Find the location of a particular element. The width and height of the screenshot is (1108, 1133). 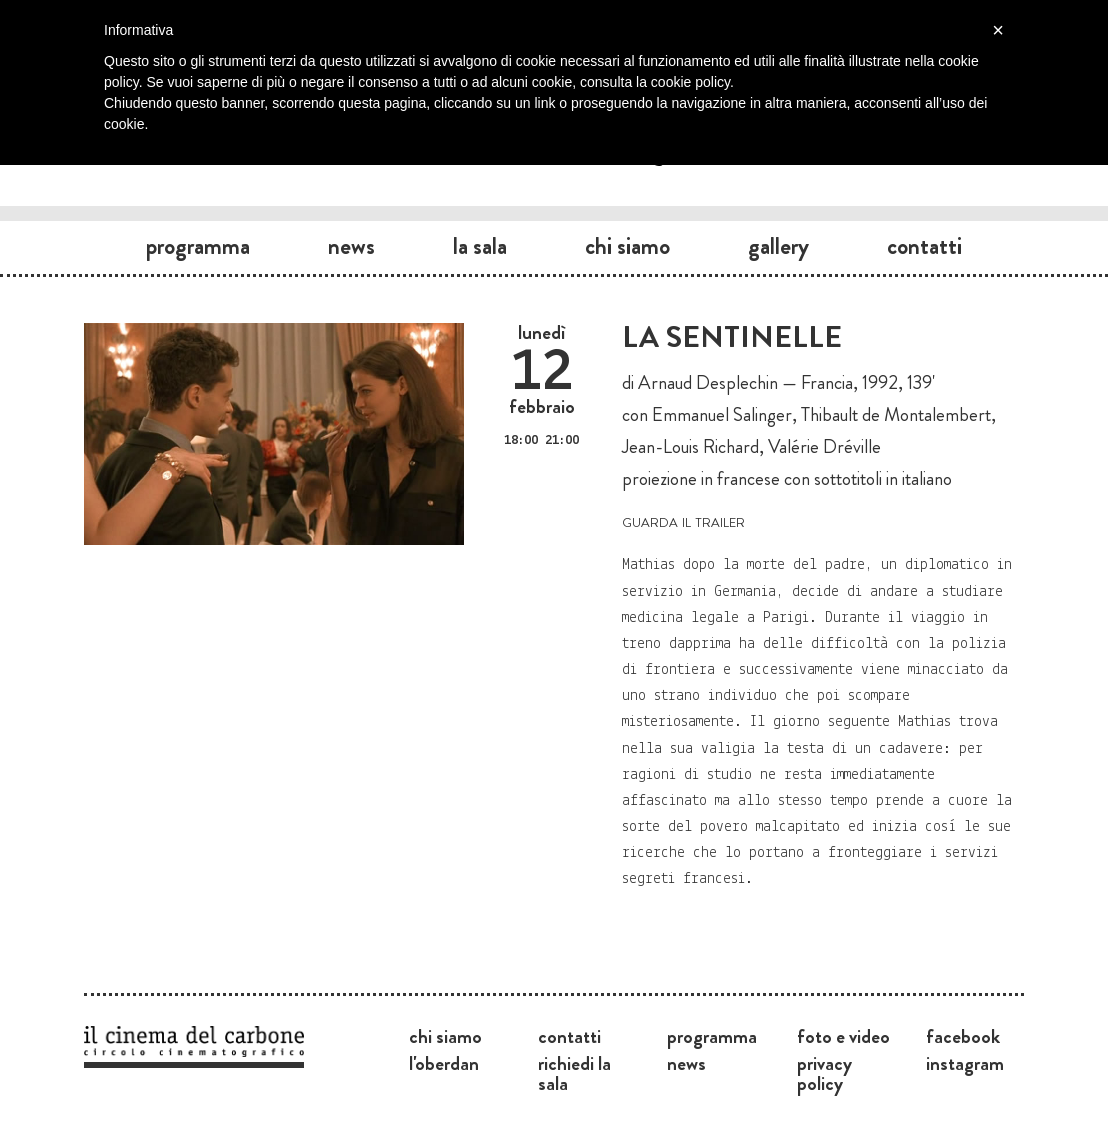

Contatti is located at coordinates (924, 246).